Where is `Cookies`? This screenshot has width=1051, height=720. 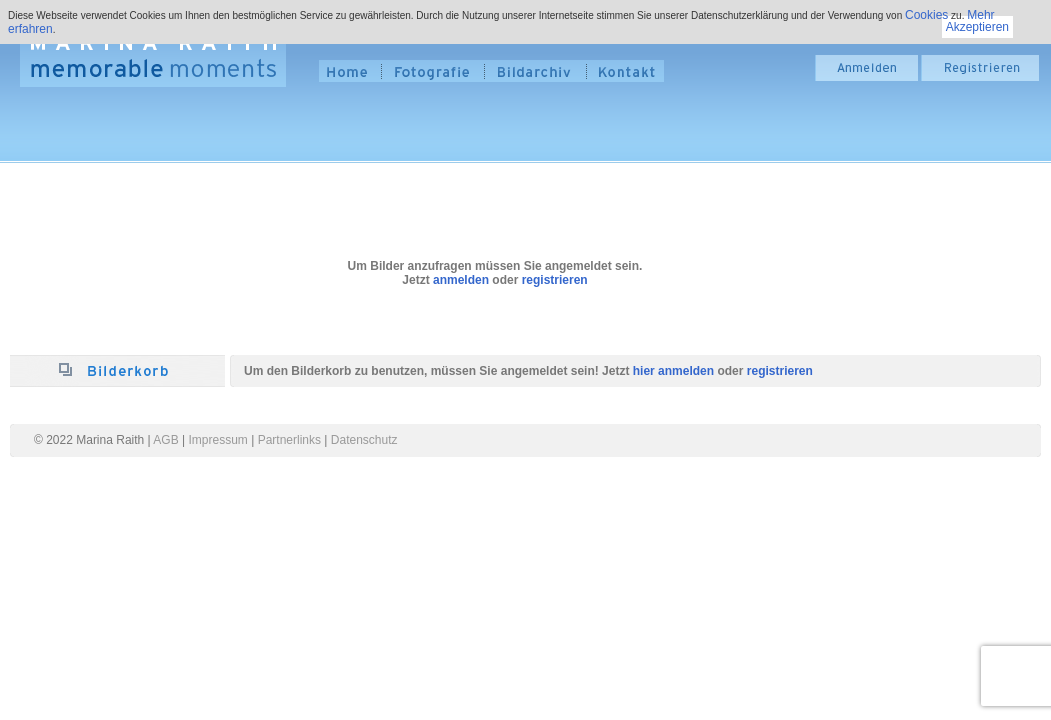 Cookies is located at coordinates (926, 15).